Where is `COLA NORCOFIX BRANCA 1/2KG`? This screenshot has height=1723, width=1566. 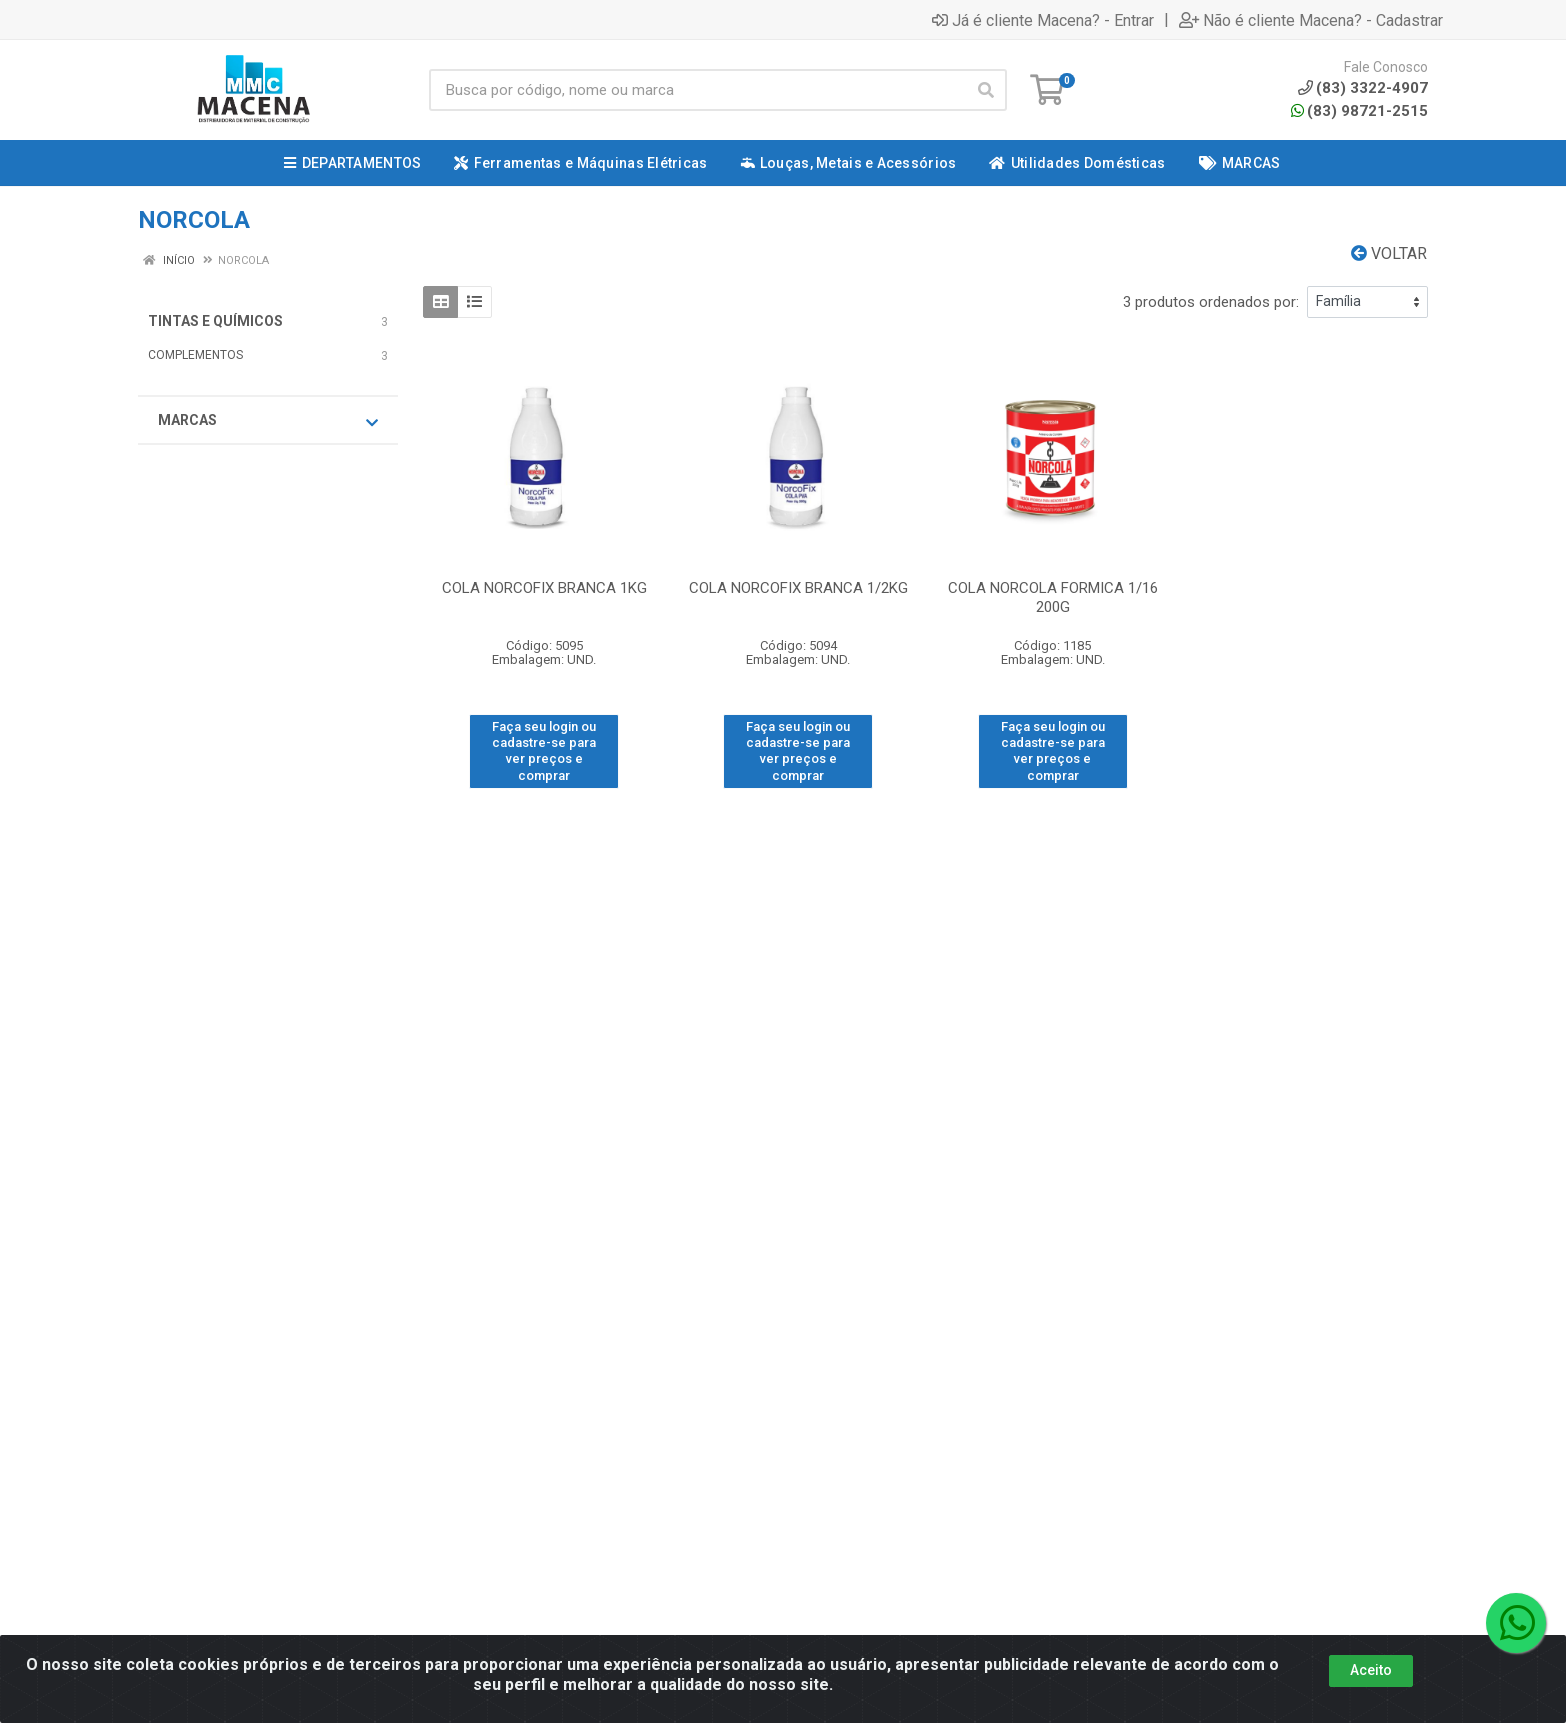 COLA NORCOFIX BRANCA 1/2KG is located at coordinates (798, 588).